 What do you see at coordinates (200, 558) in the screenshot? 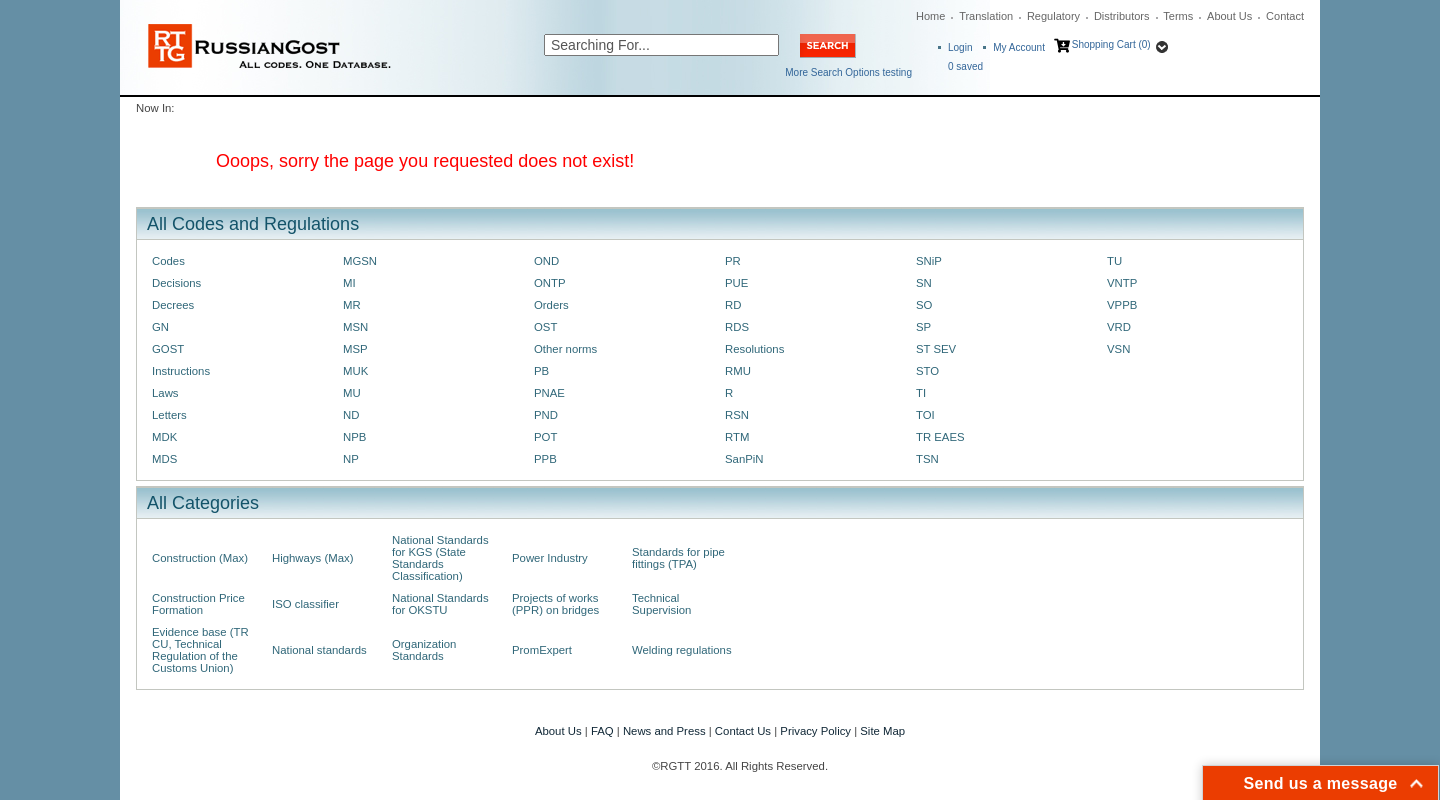
I see `Construction (Max)` at bounding box center [200, 558].